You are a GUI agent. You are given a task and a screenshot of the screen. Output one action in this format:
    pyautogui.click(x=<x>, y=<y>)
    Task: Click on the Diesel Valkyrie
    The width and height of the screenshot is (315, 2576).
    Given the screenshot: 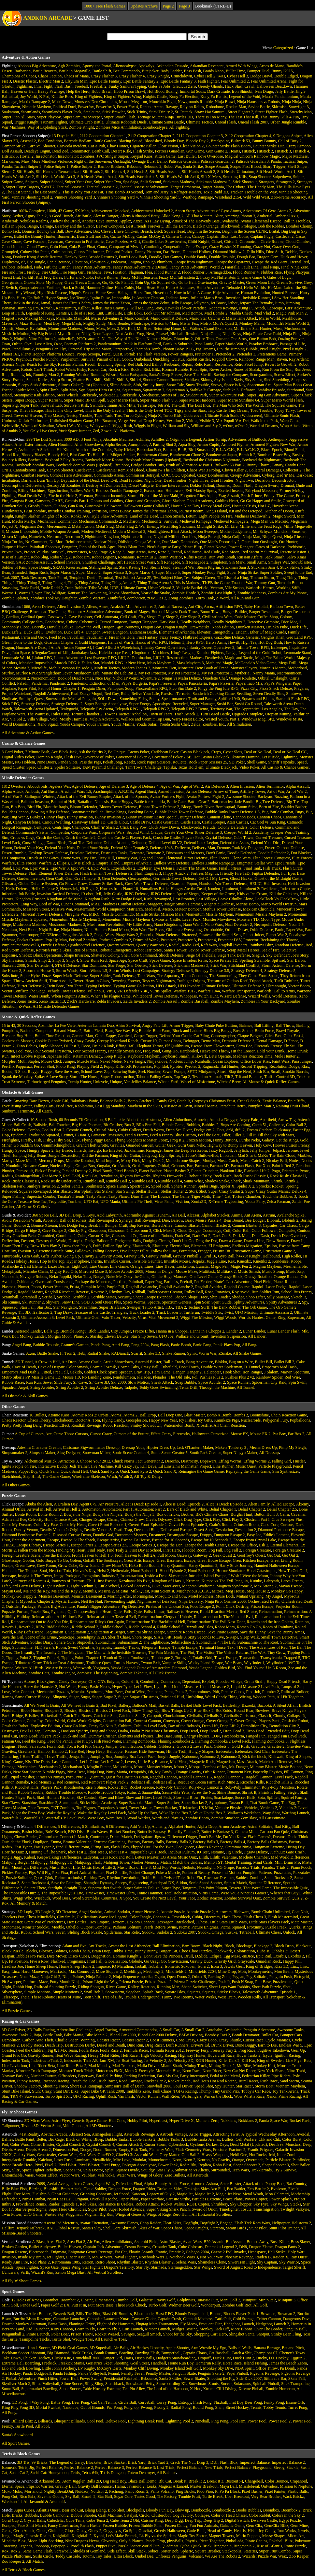 What is the action you would take?
    pyautogui.click(x=141, y=485)
    